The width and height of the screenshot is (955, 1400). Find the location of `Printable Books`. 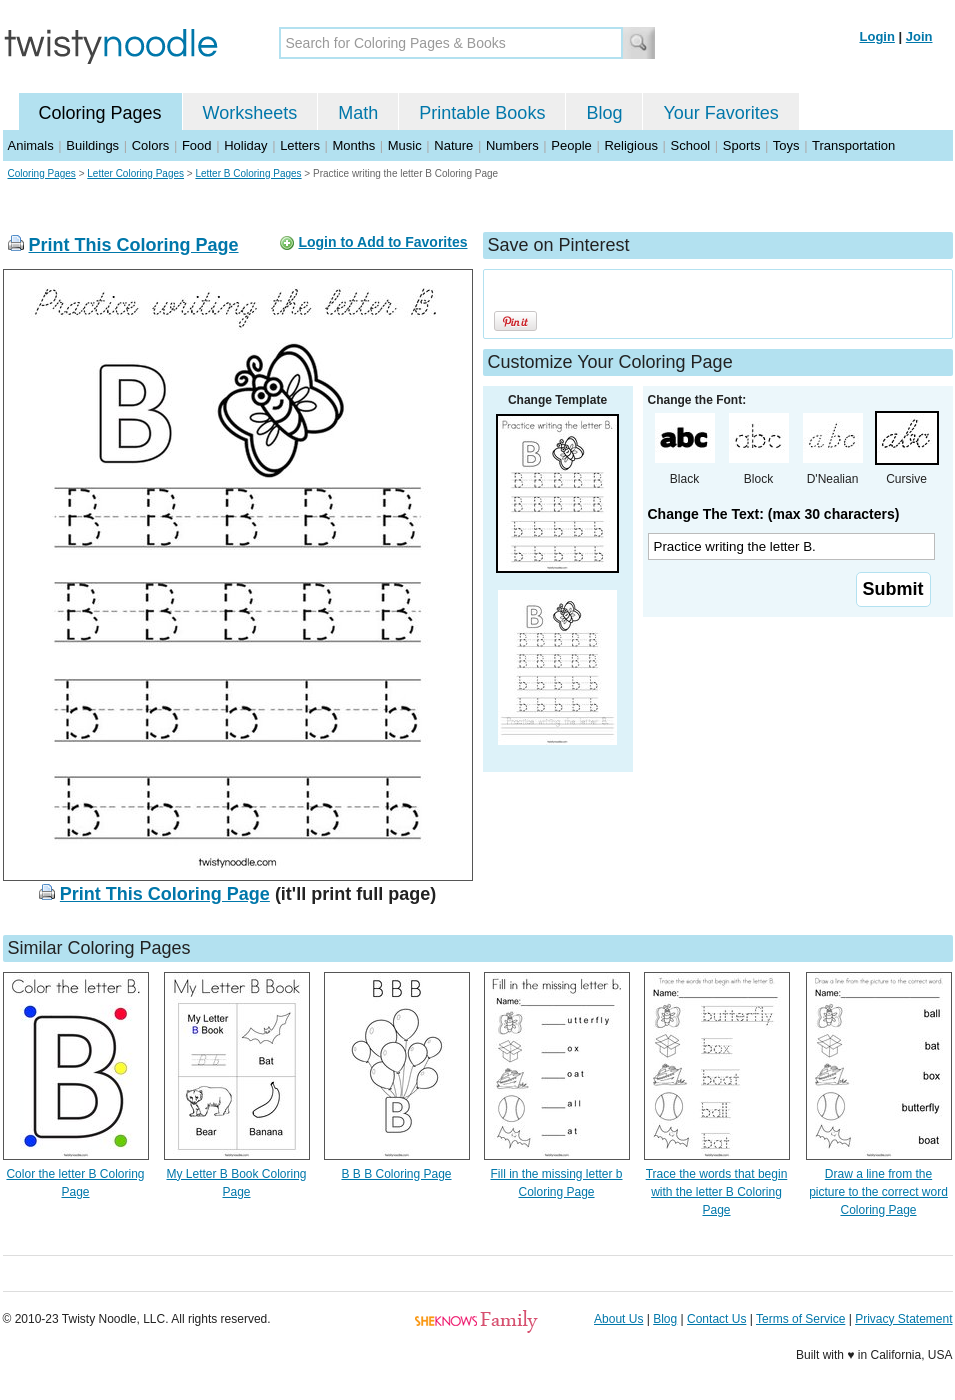

Printable Books is located at coordinates (482, 113).